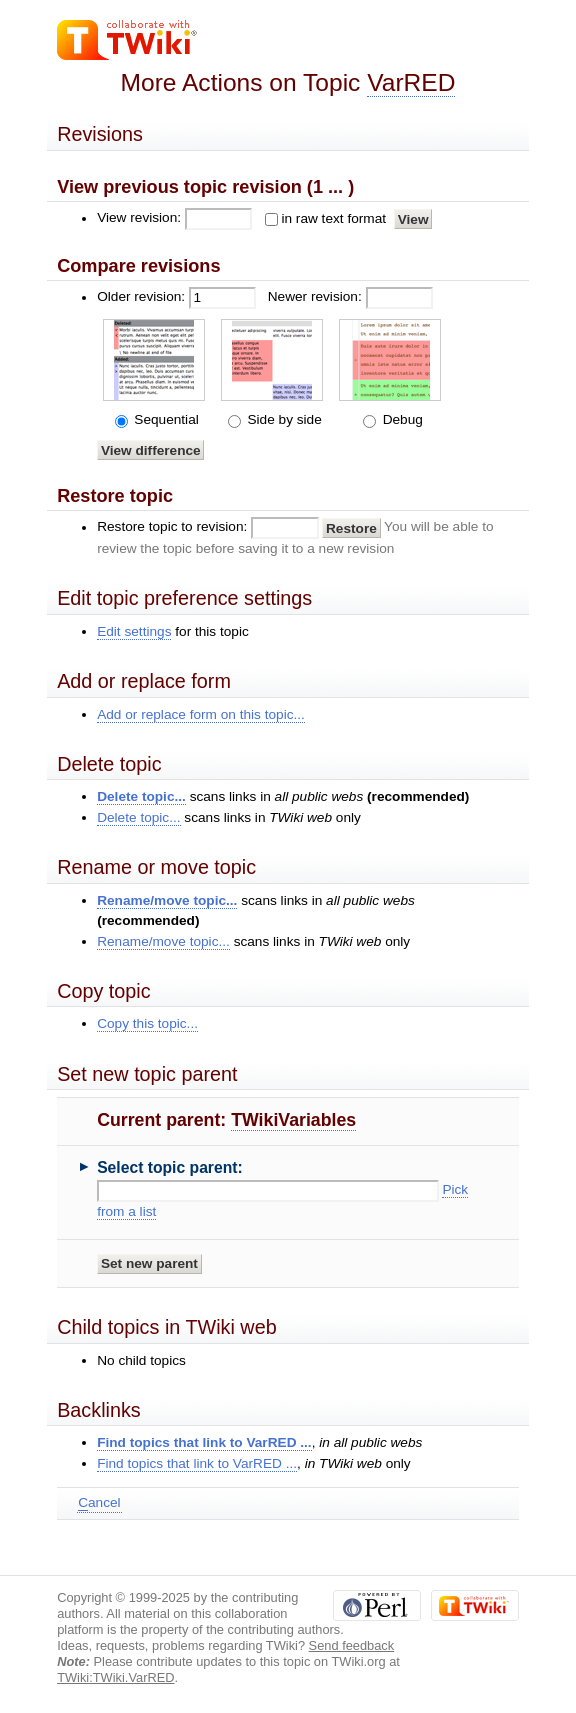  Describe the element at coordinates (141, 796) in the screenshot. I see `Delete topic...` at that location.